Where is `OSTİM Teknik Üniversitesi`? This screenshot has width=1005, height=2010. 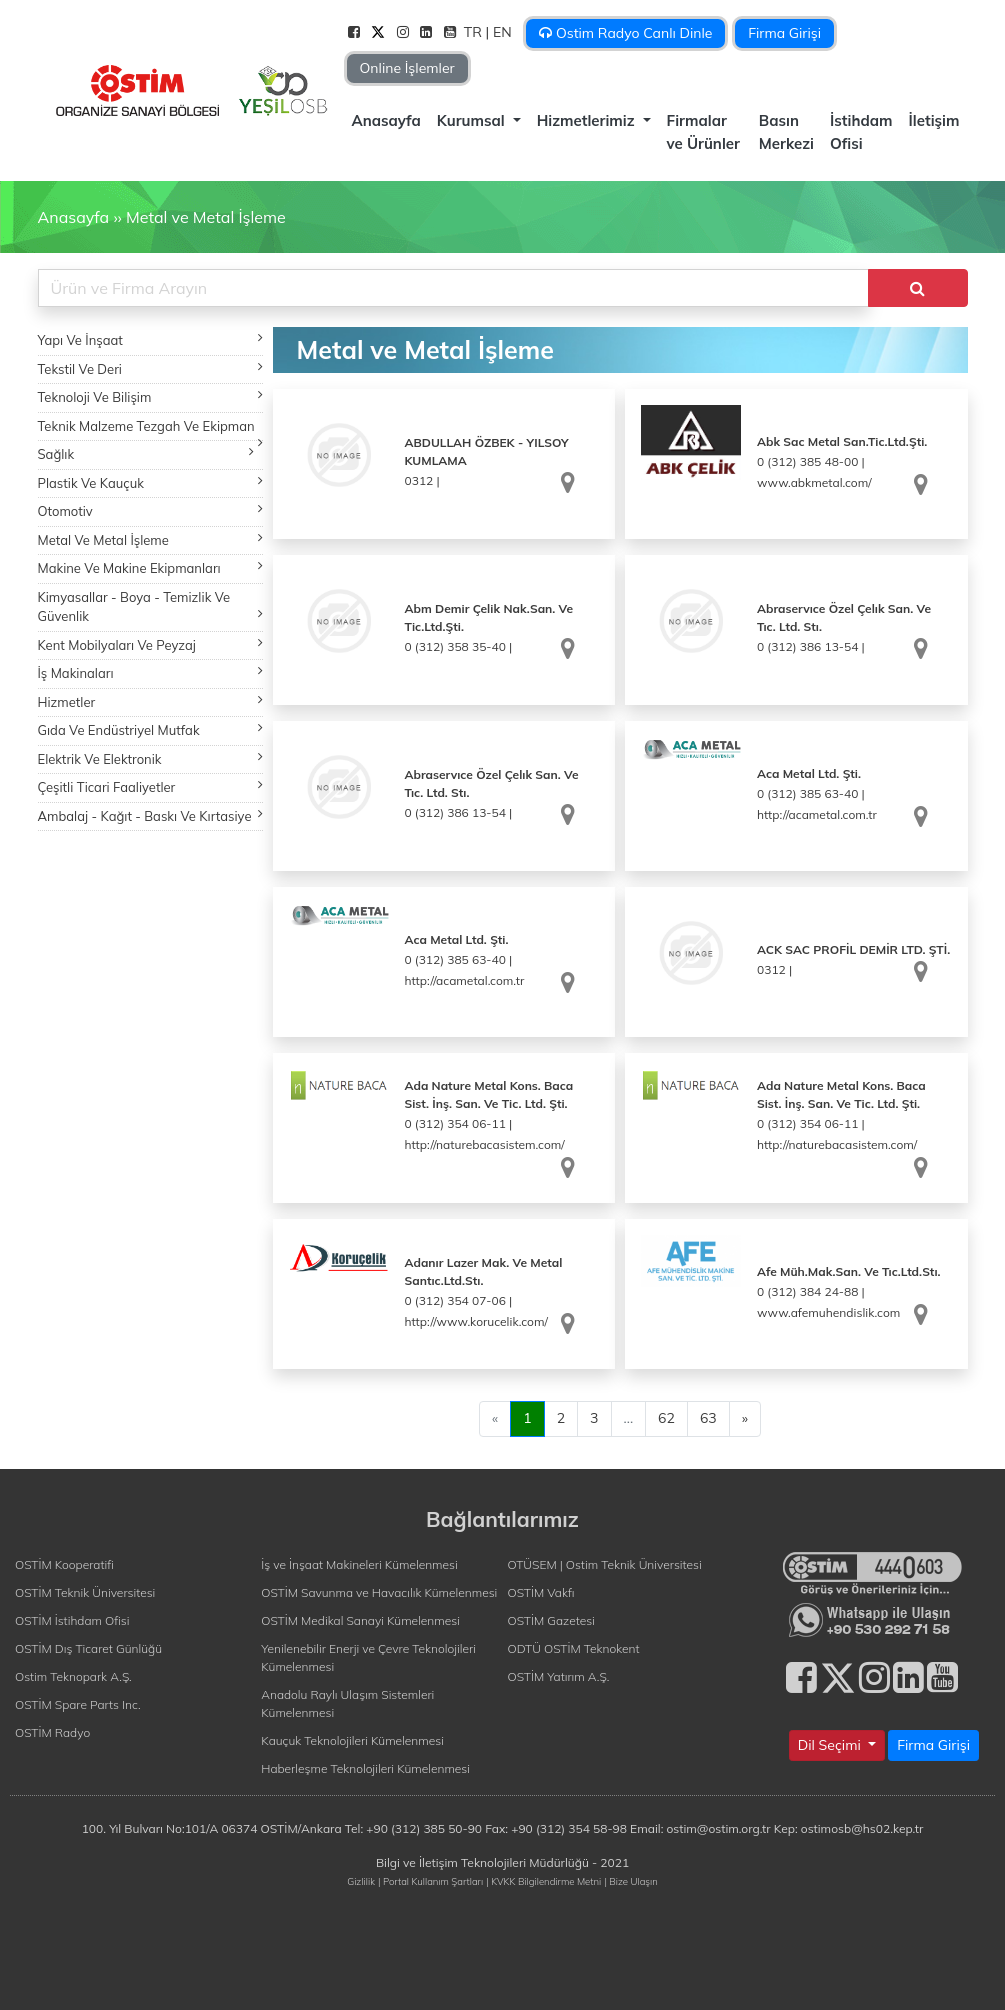
OSTİM Teknik Üniversitesi is located at coordinates (85, 1592).